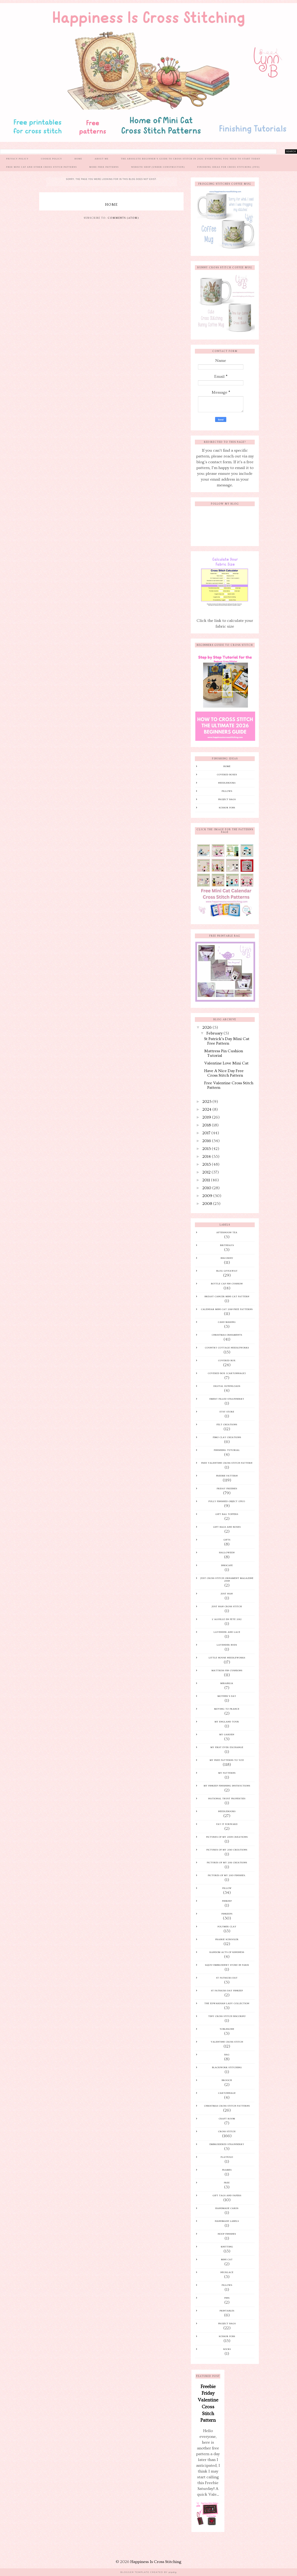 This screenshot has width=297, height=2576. What do you see at coordinates (227, 2054) in the screenshot?
I see `bag` at bounding box center [227, 2054].